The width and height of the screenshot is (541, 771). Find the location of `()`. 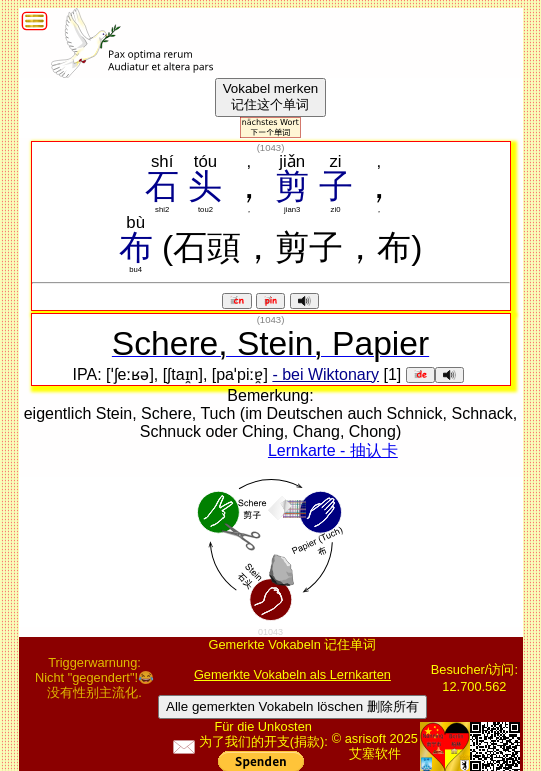

() is located at coordinates (271, 147).